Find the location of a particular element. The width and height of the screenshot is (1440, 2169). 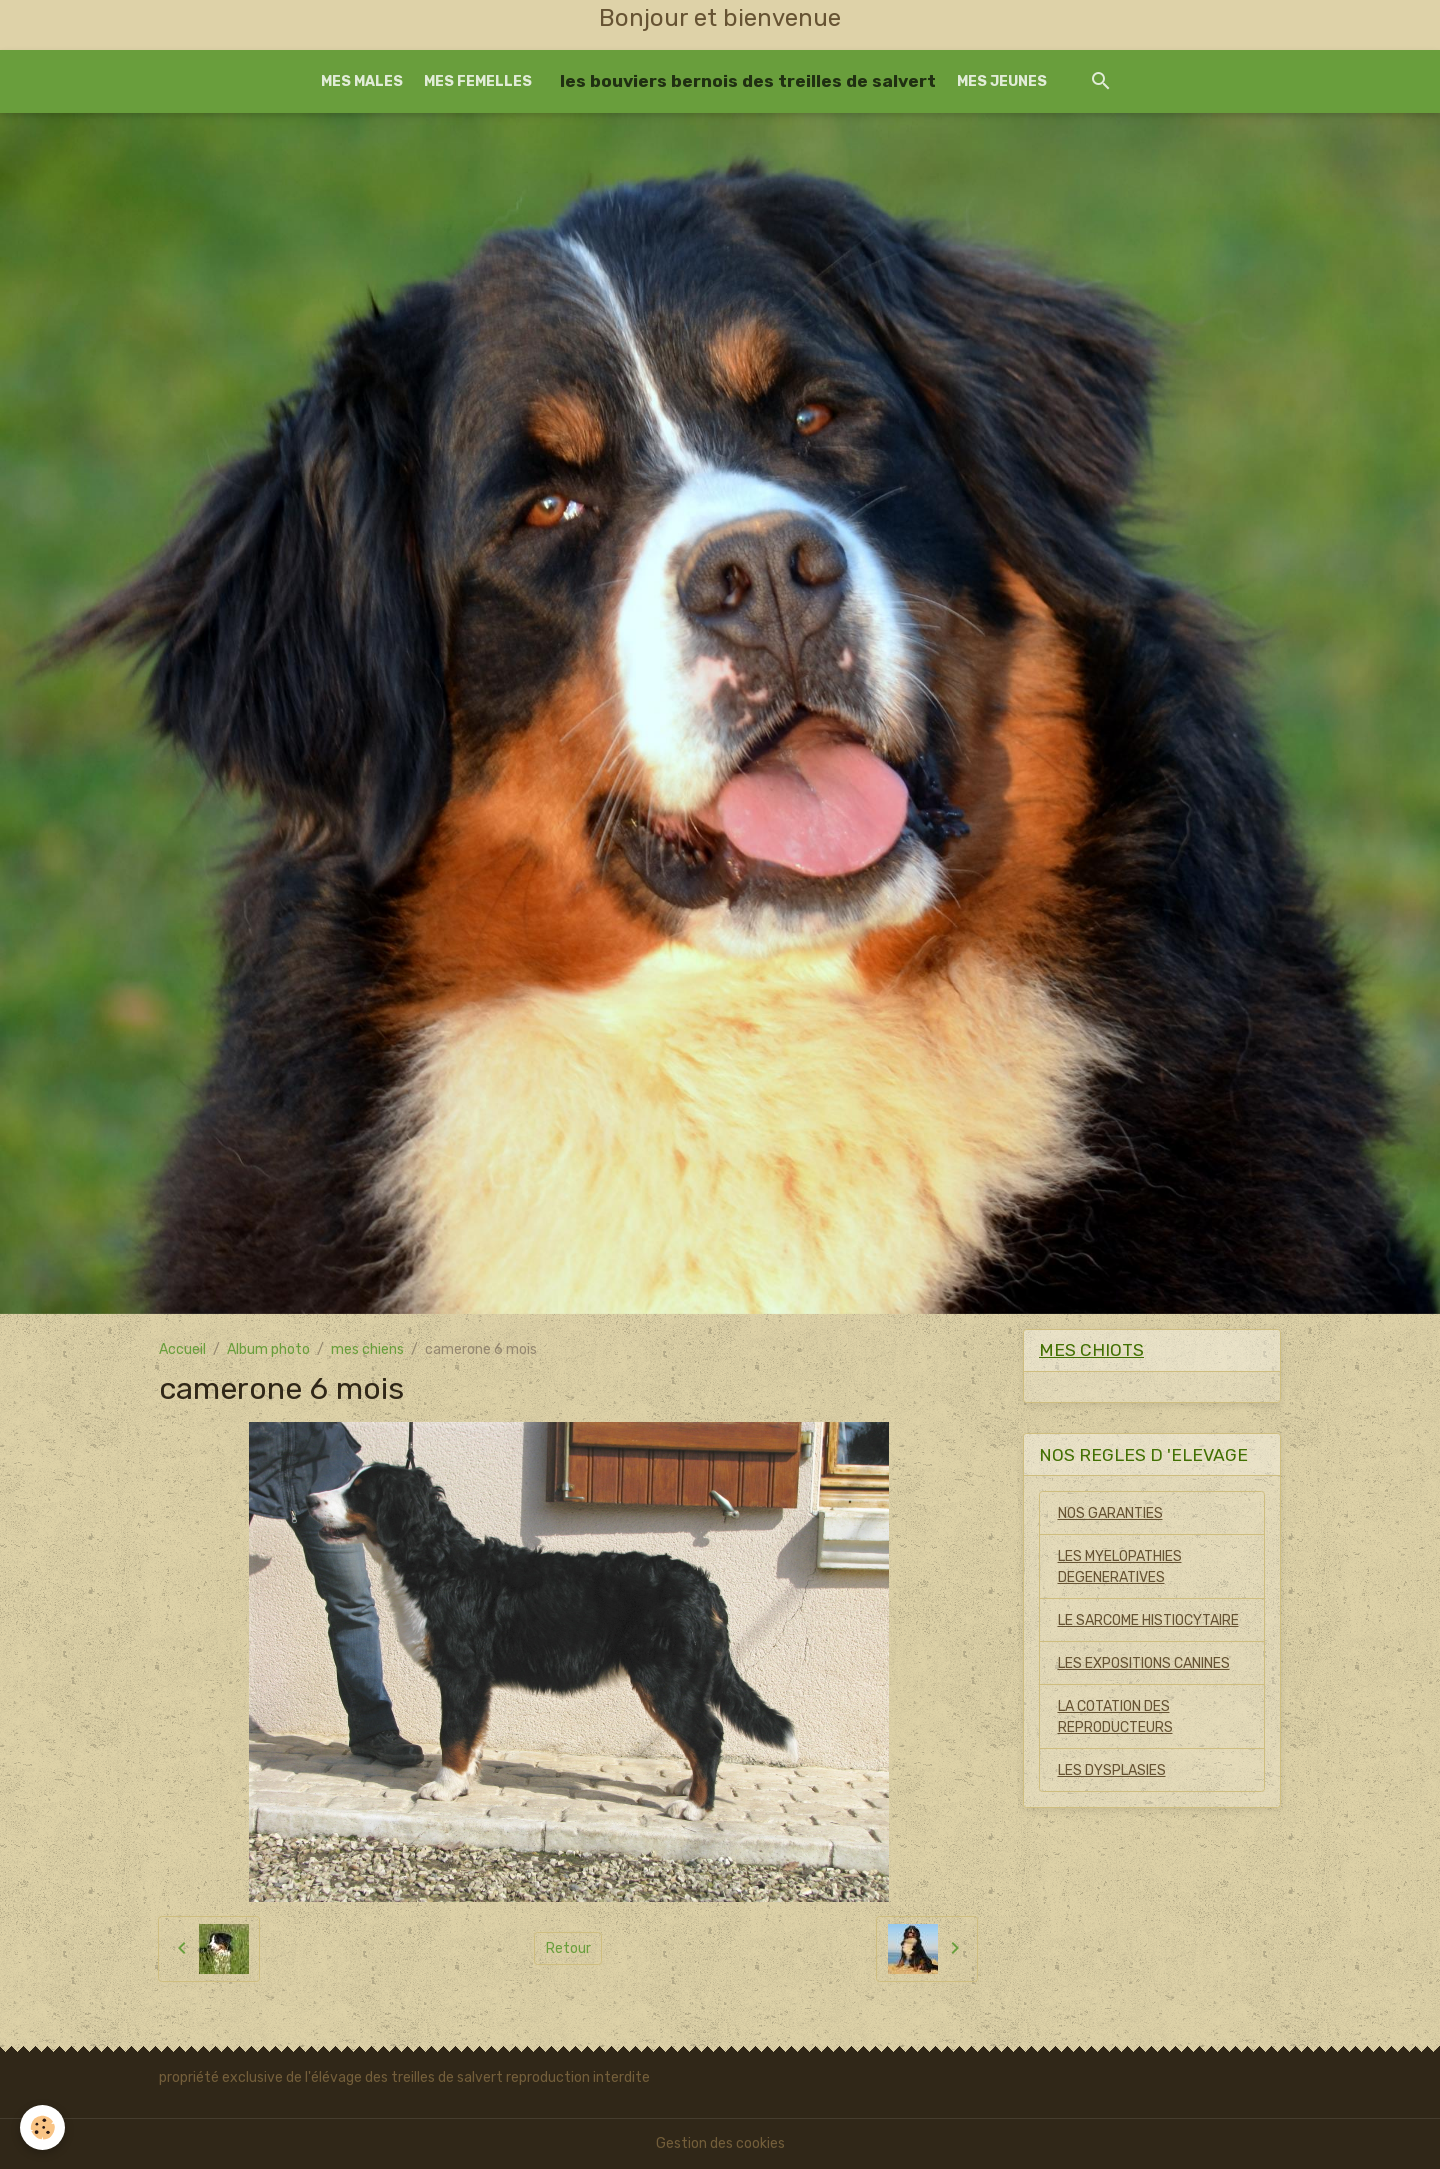

MES FEMELLES is located at coordinates (478, 81).